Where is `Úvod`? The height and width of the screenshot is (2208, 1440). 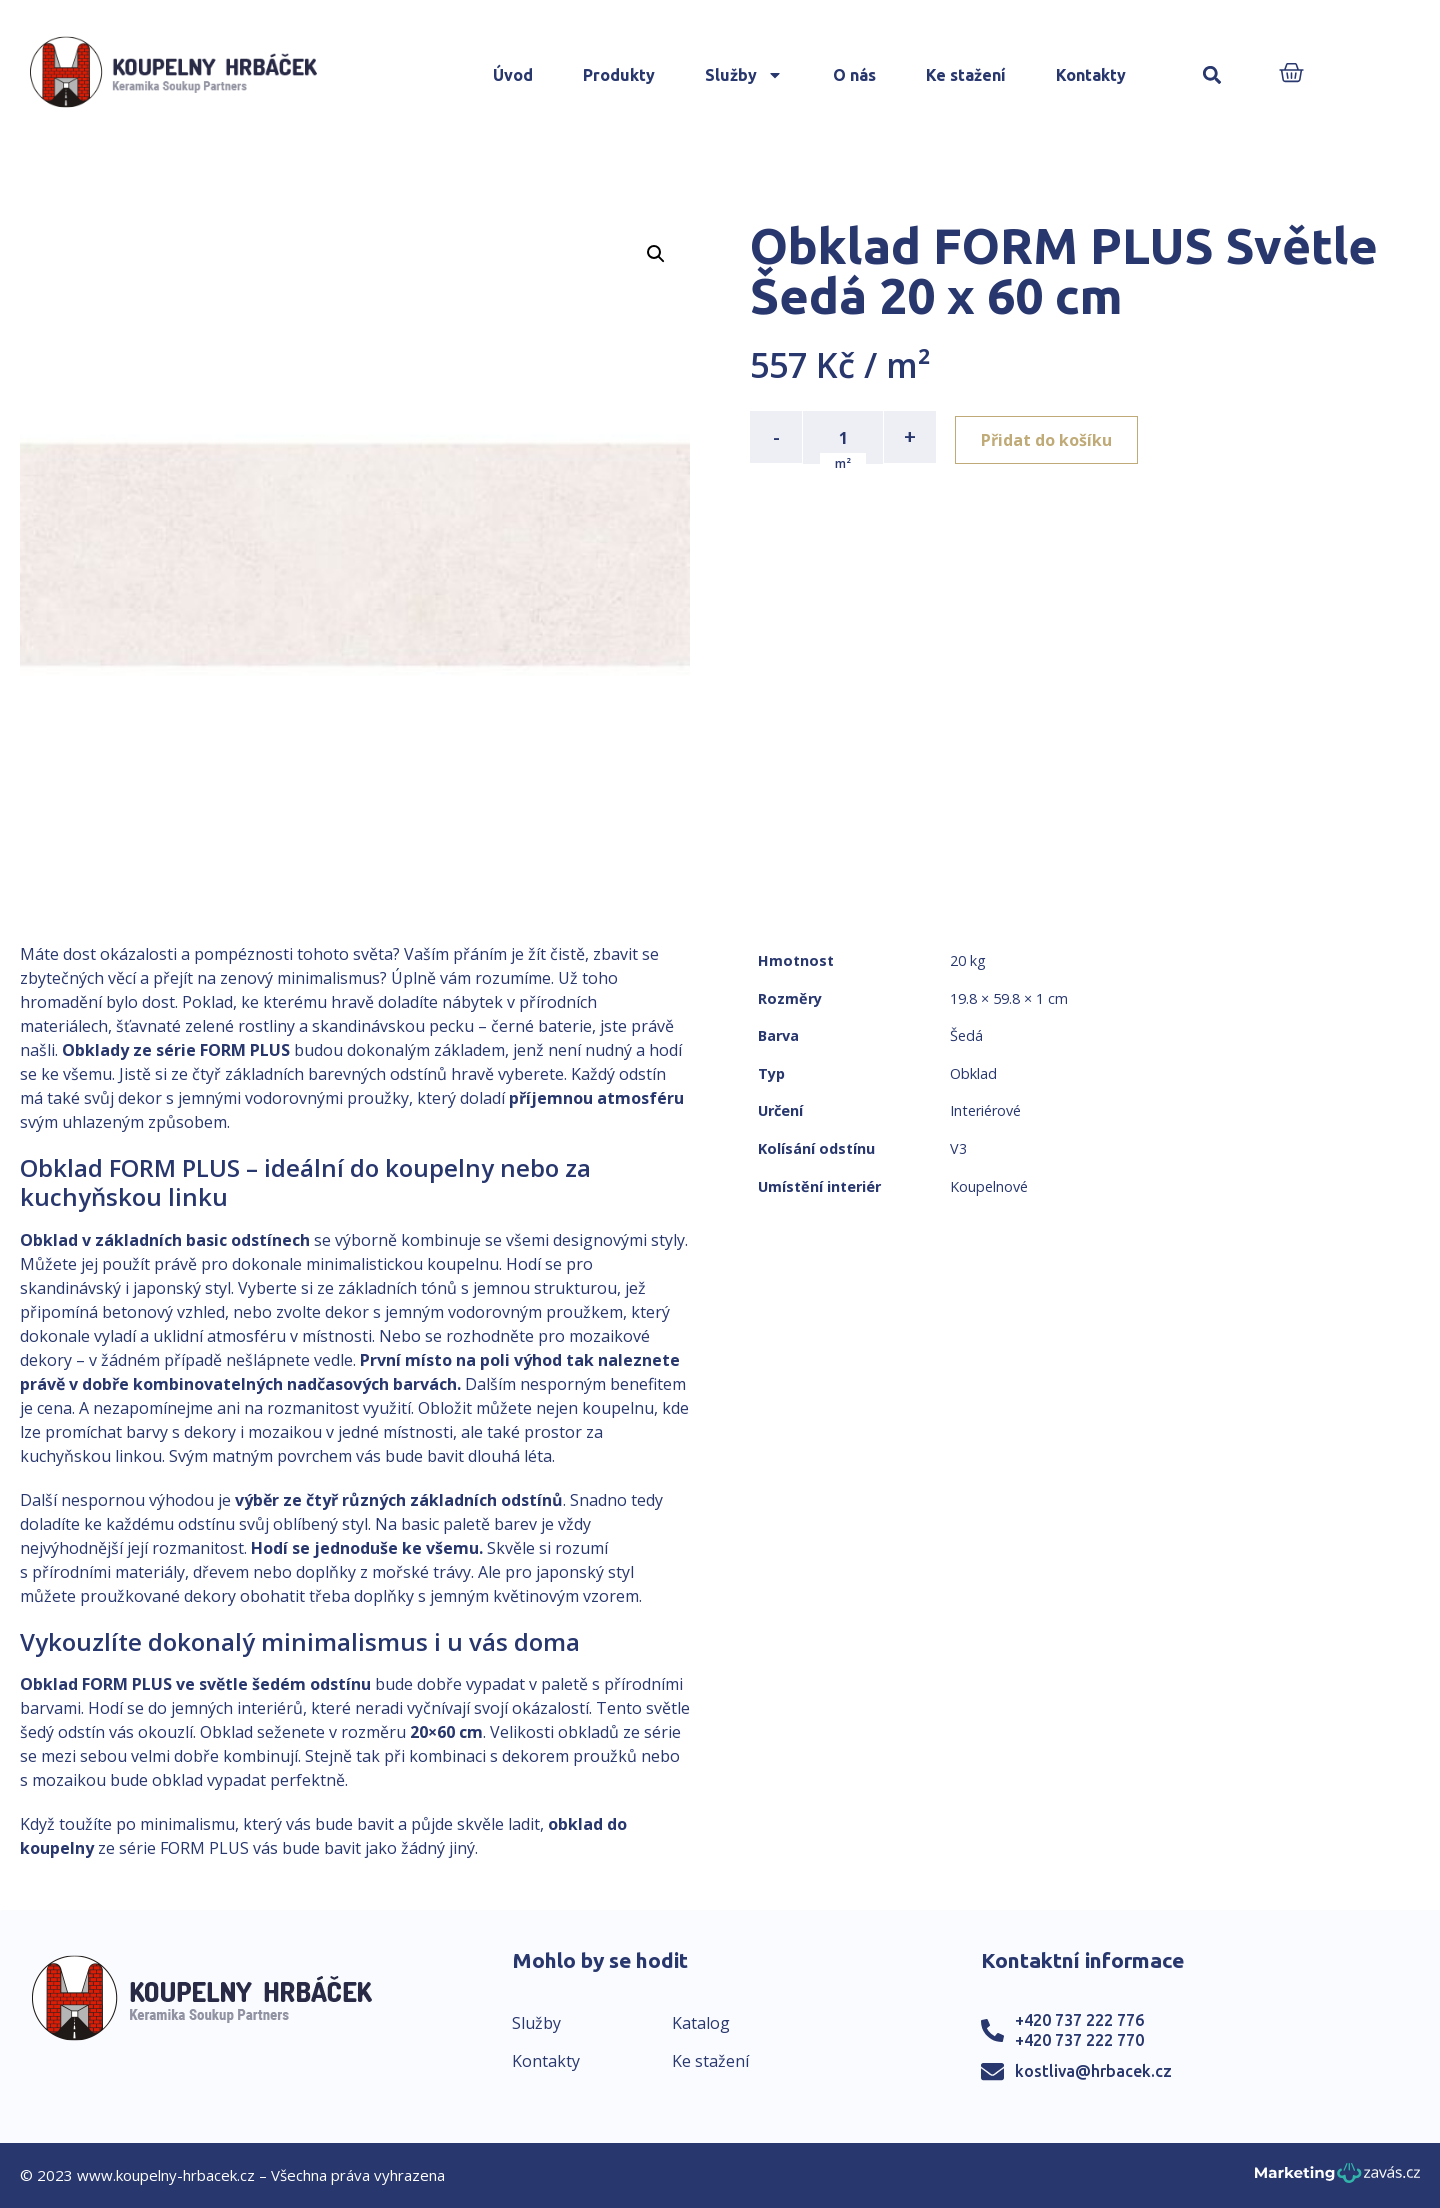
Úvod is located at coordinates (513, 75).